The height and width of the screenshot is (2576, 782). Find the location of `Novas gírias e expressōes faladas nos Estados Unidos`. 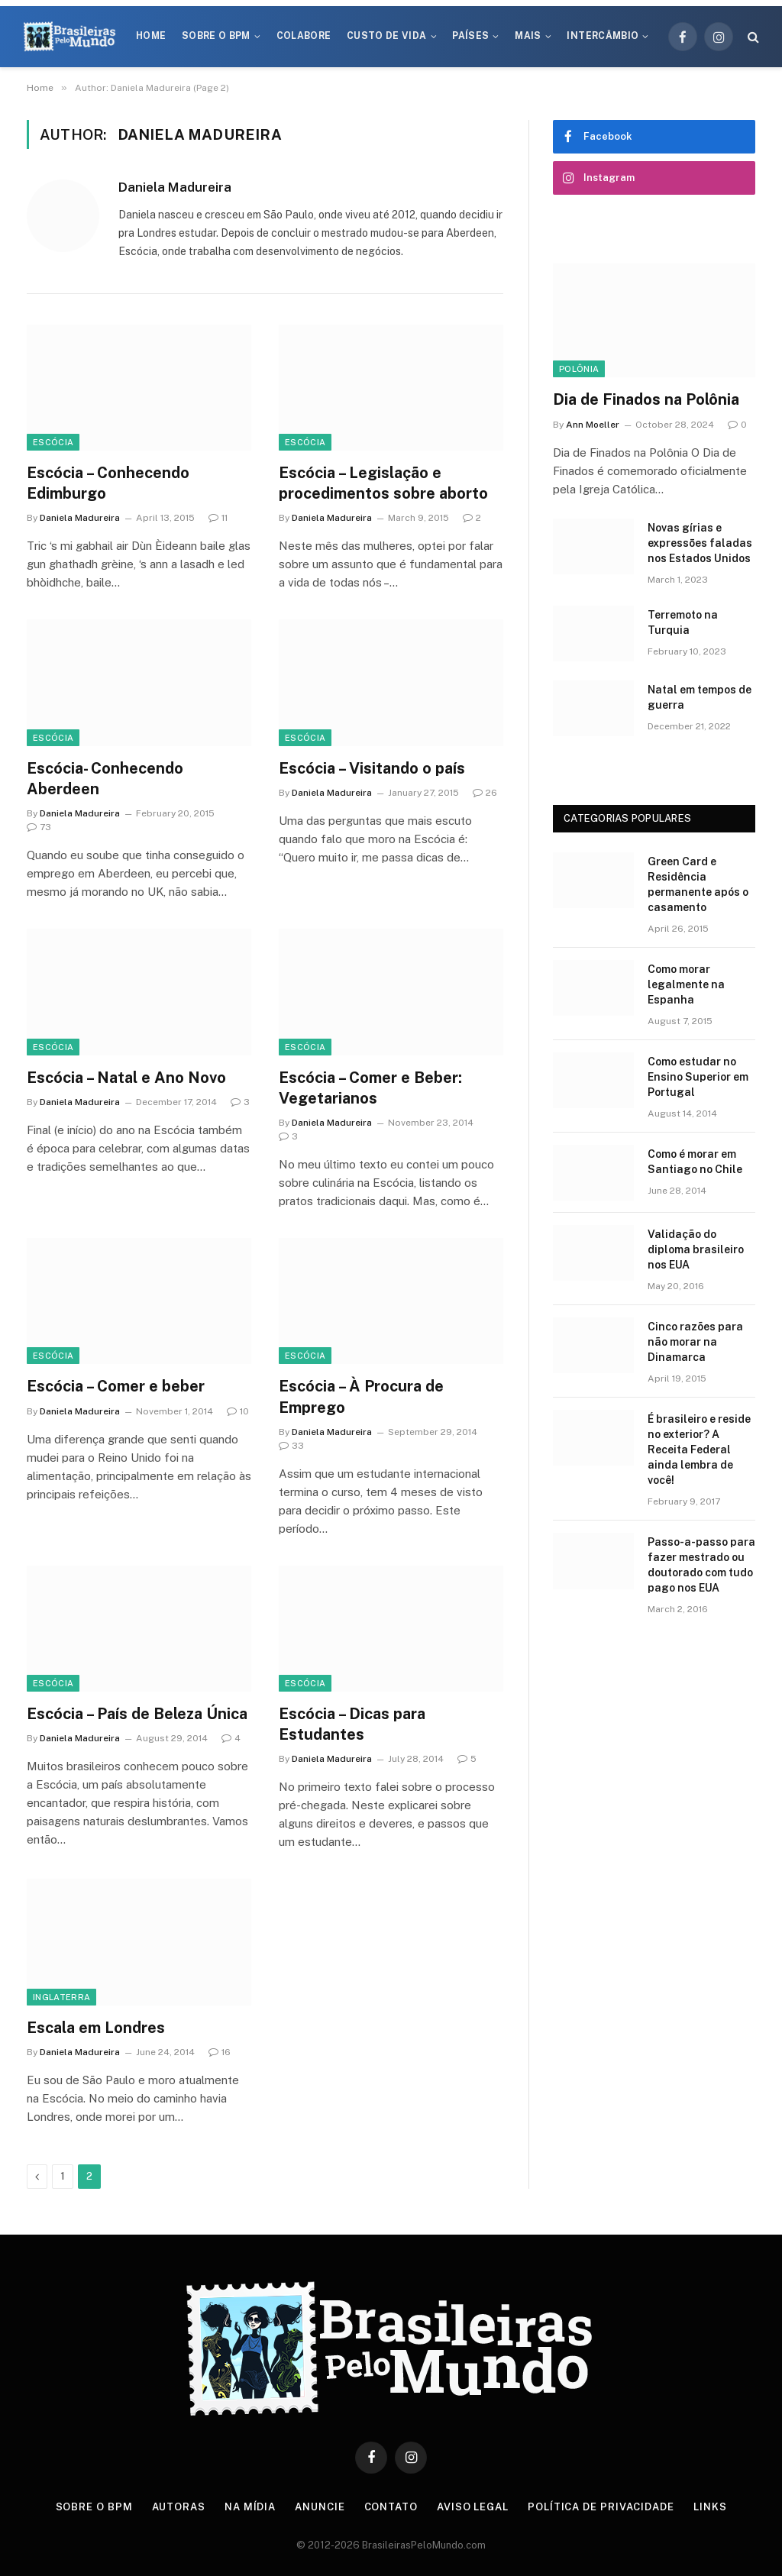

Novas gírias e expressōes faladas nos Estados Unidos is located at coordinates (700, 543).